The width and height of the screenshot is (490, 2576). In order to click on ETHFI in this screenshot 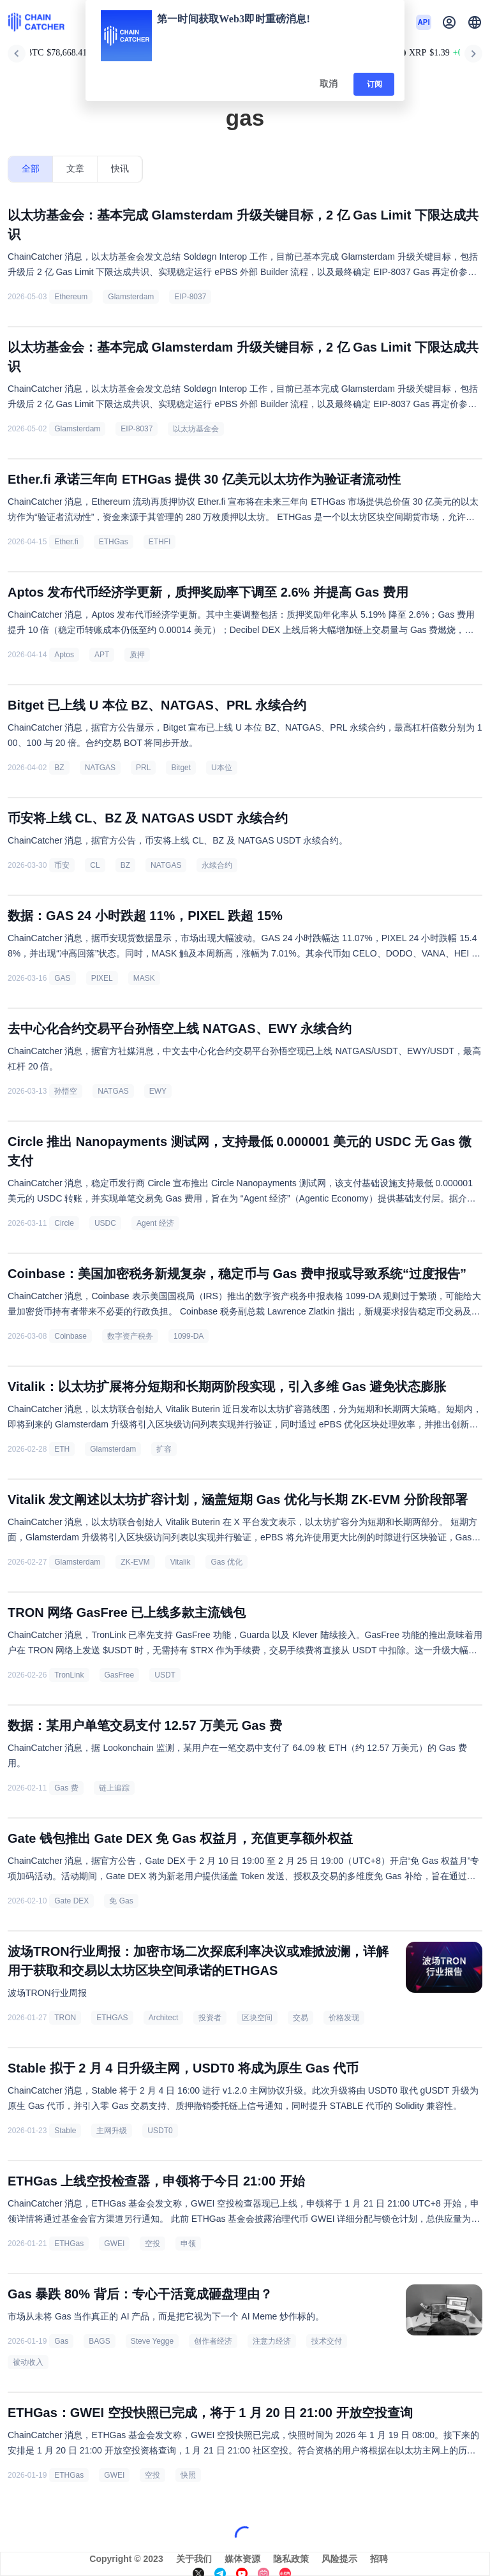, I will do `click(160, 541)`.